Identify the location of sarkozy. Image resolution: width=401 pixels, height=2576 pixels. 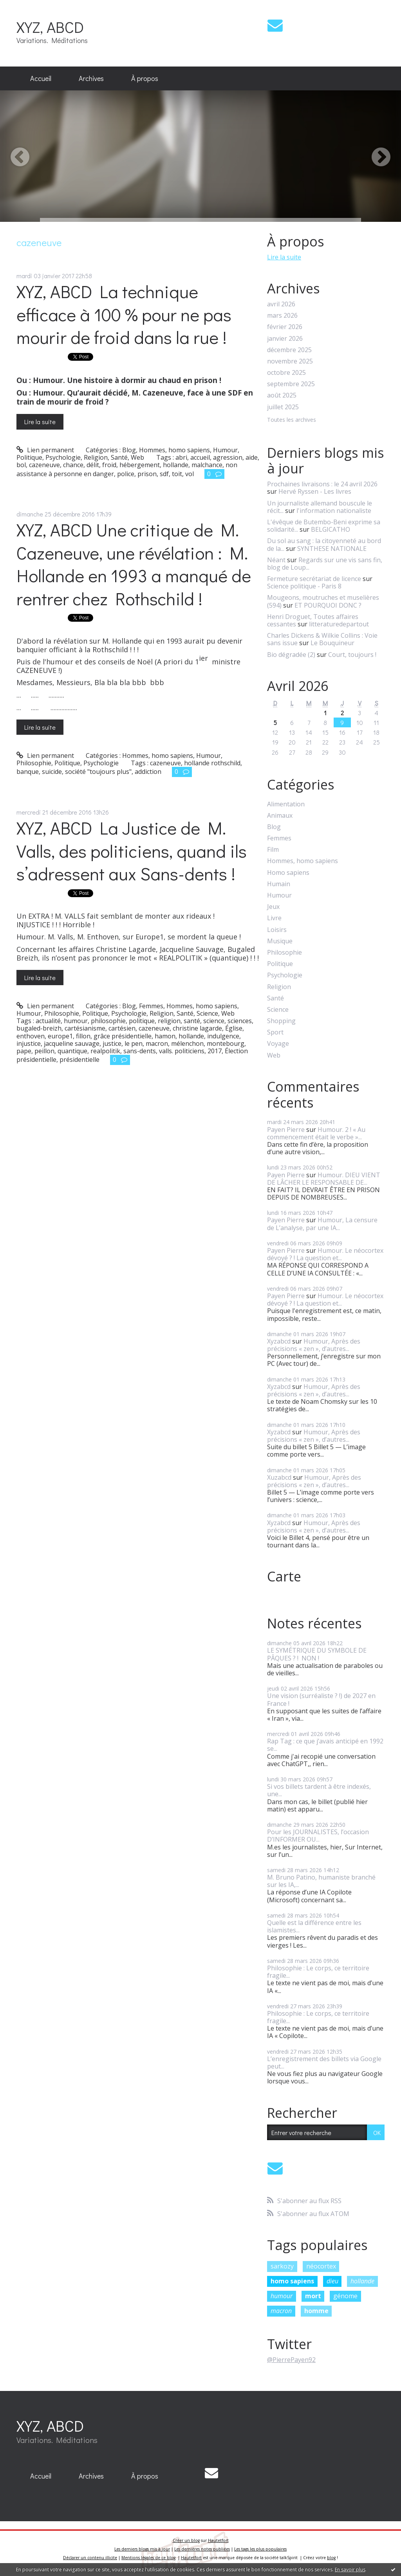
(282, 2266).